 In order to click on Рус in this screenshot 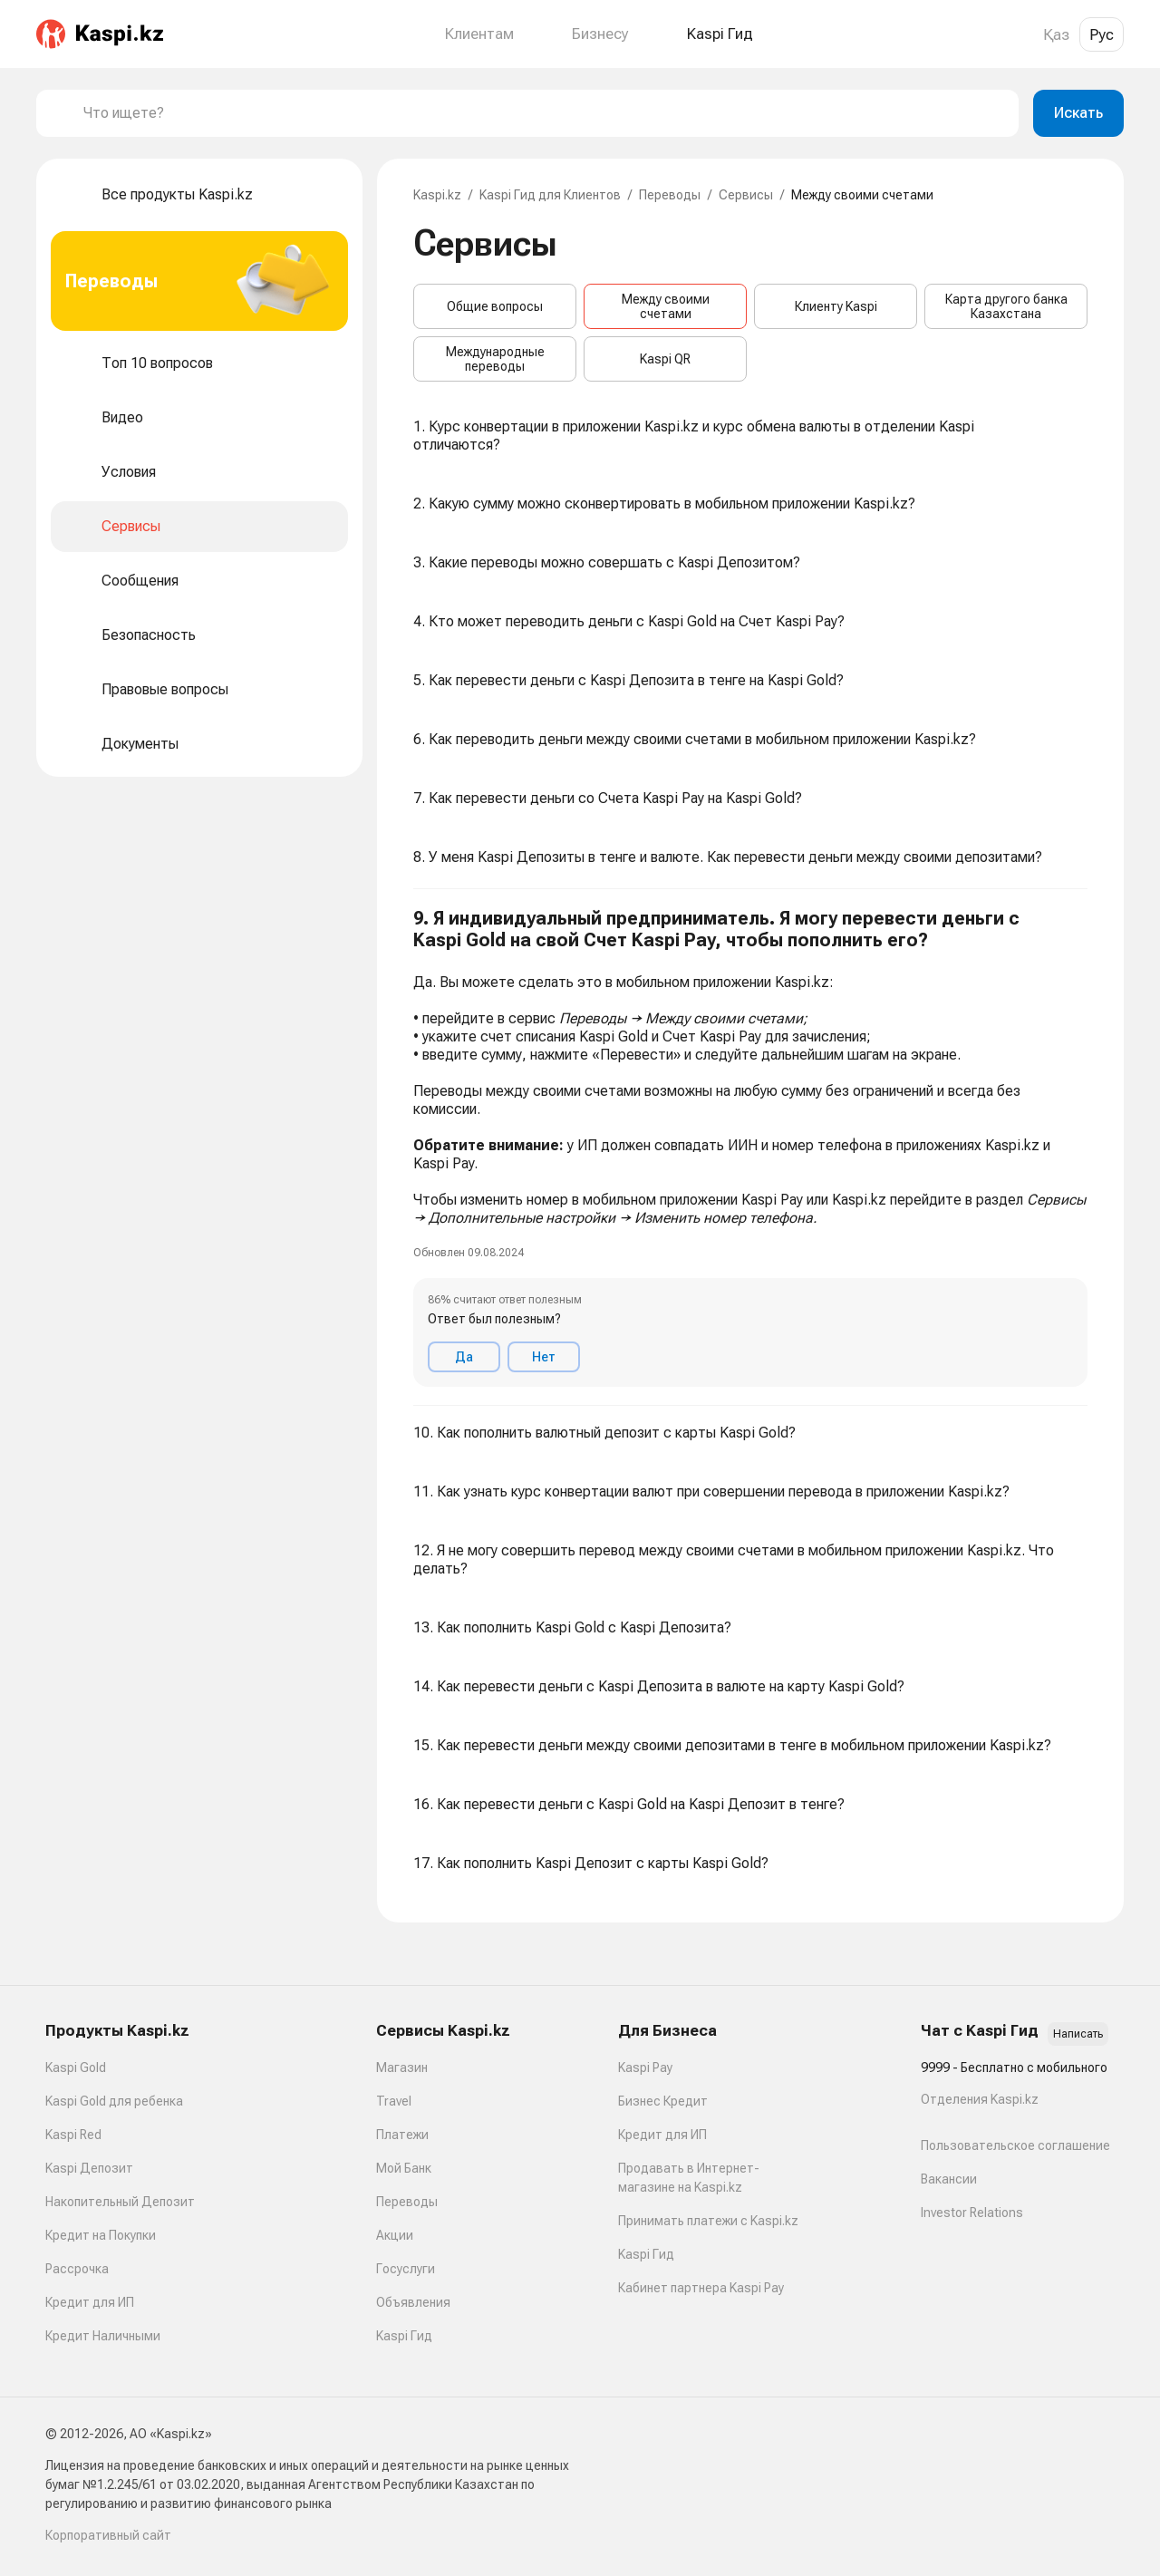, I will do `click(1101, 34)`.